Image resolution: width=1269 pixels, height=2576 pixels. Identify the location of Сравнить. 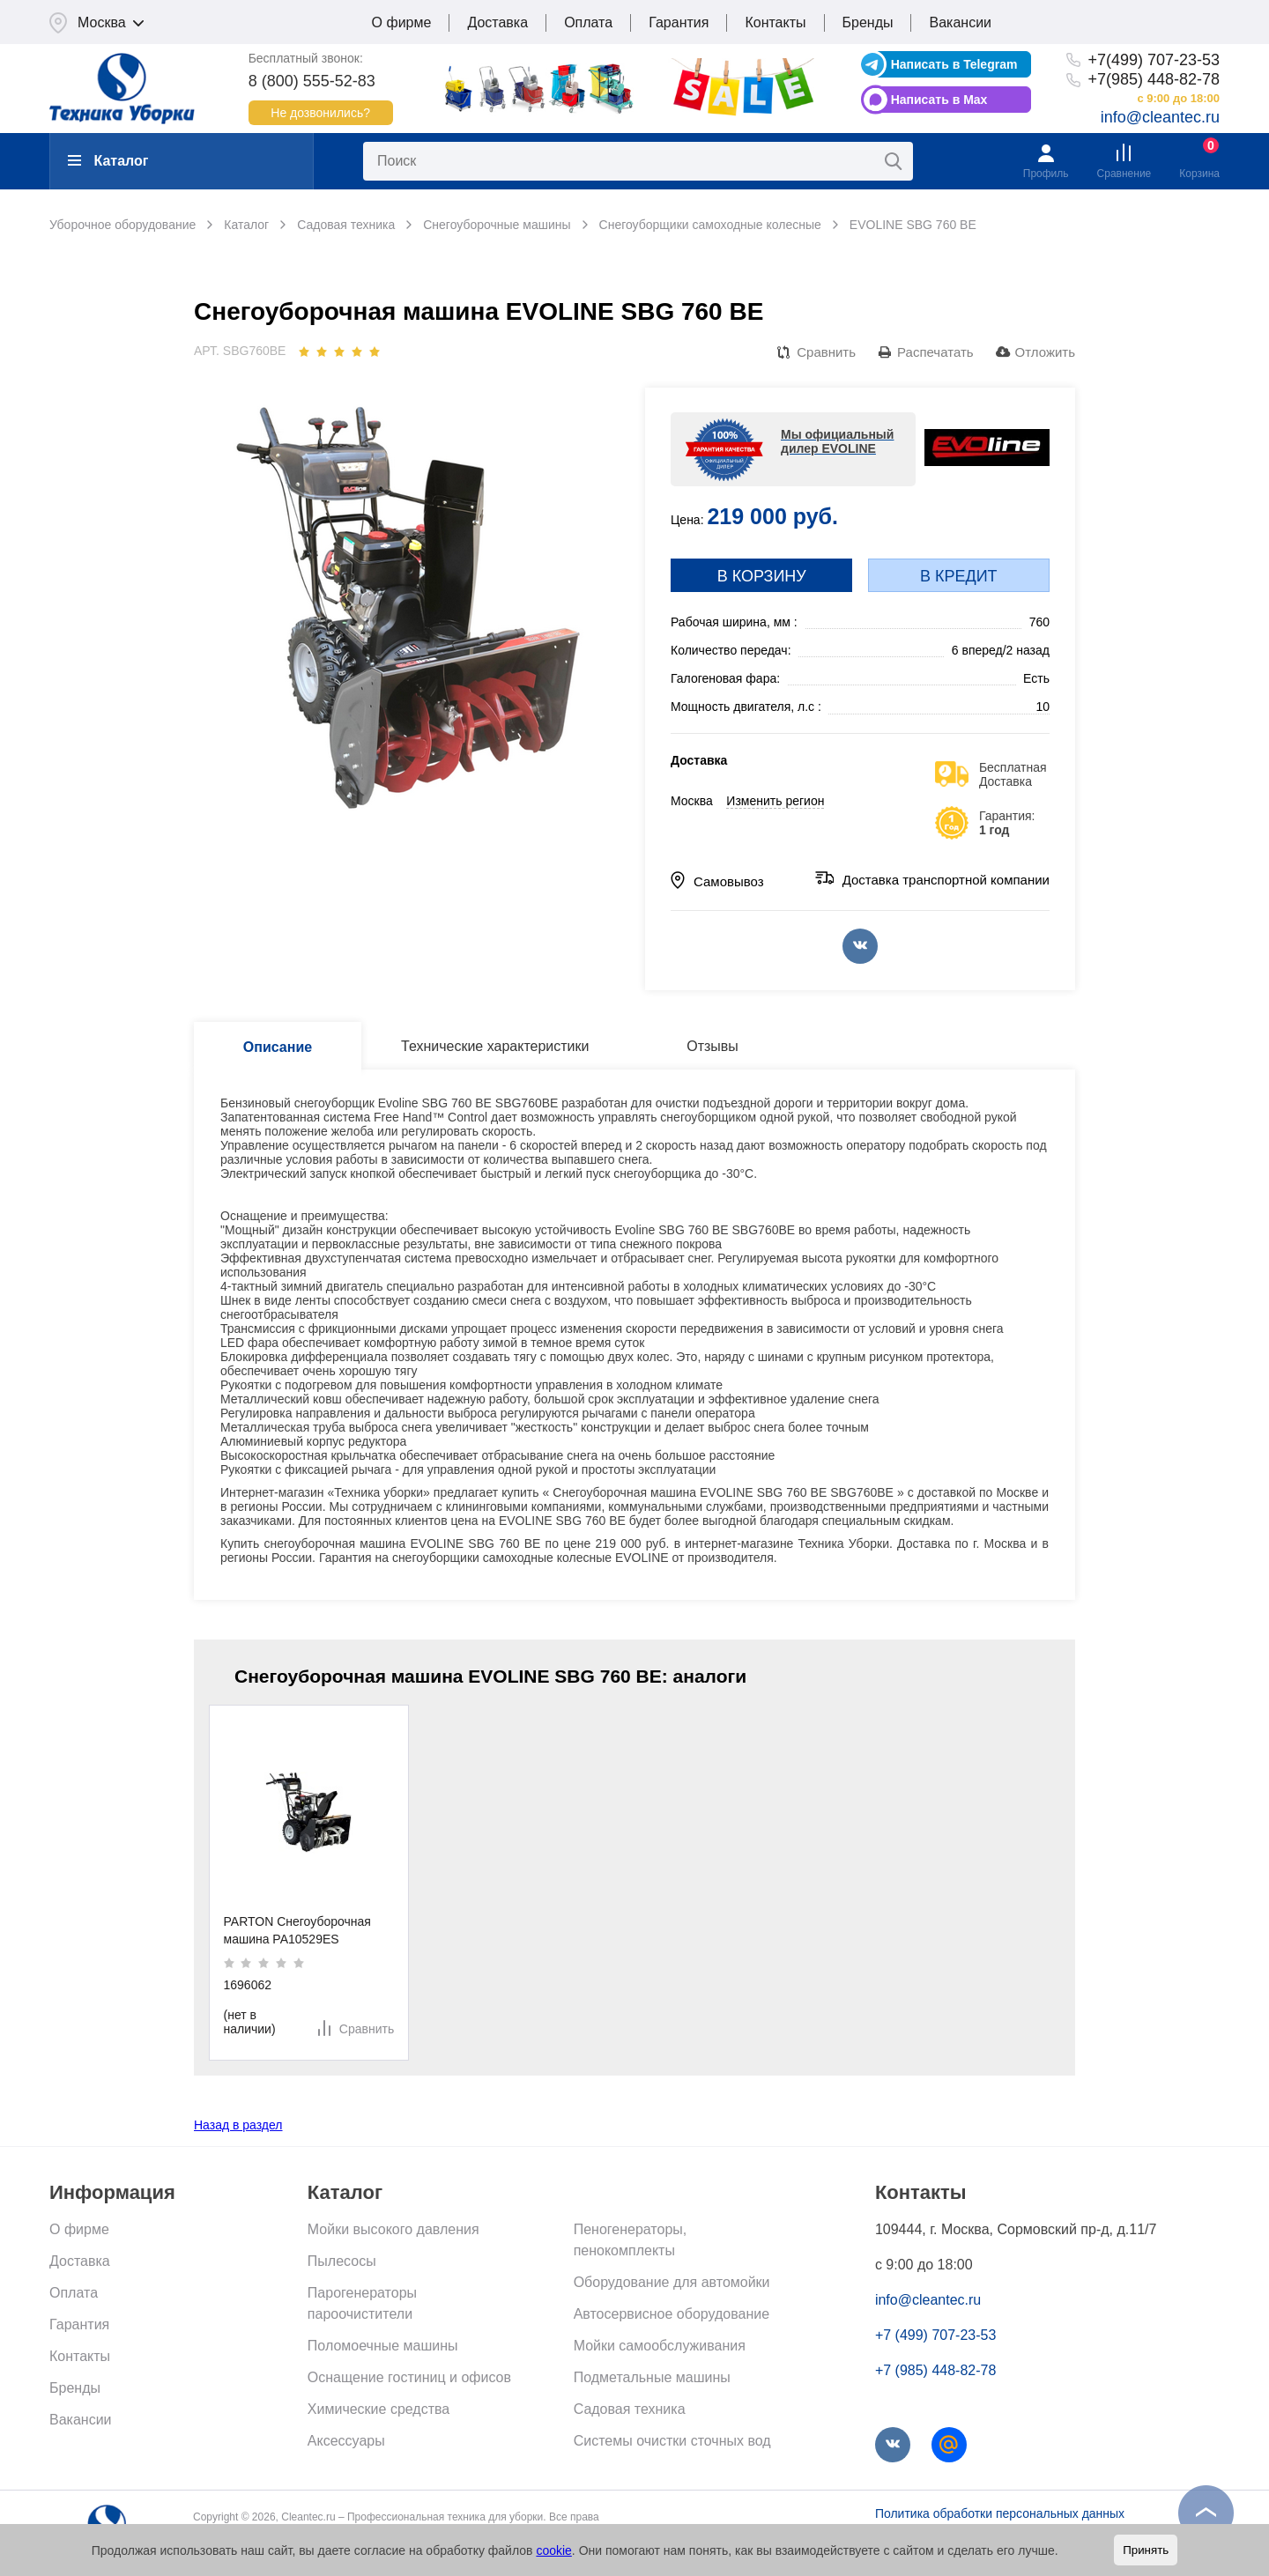
(826, 351).